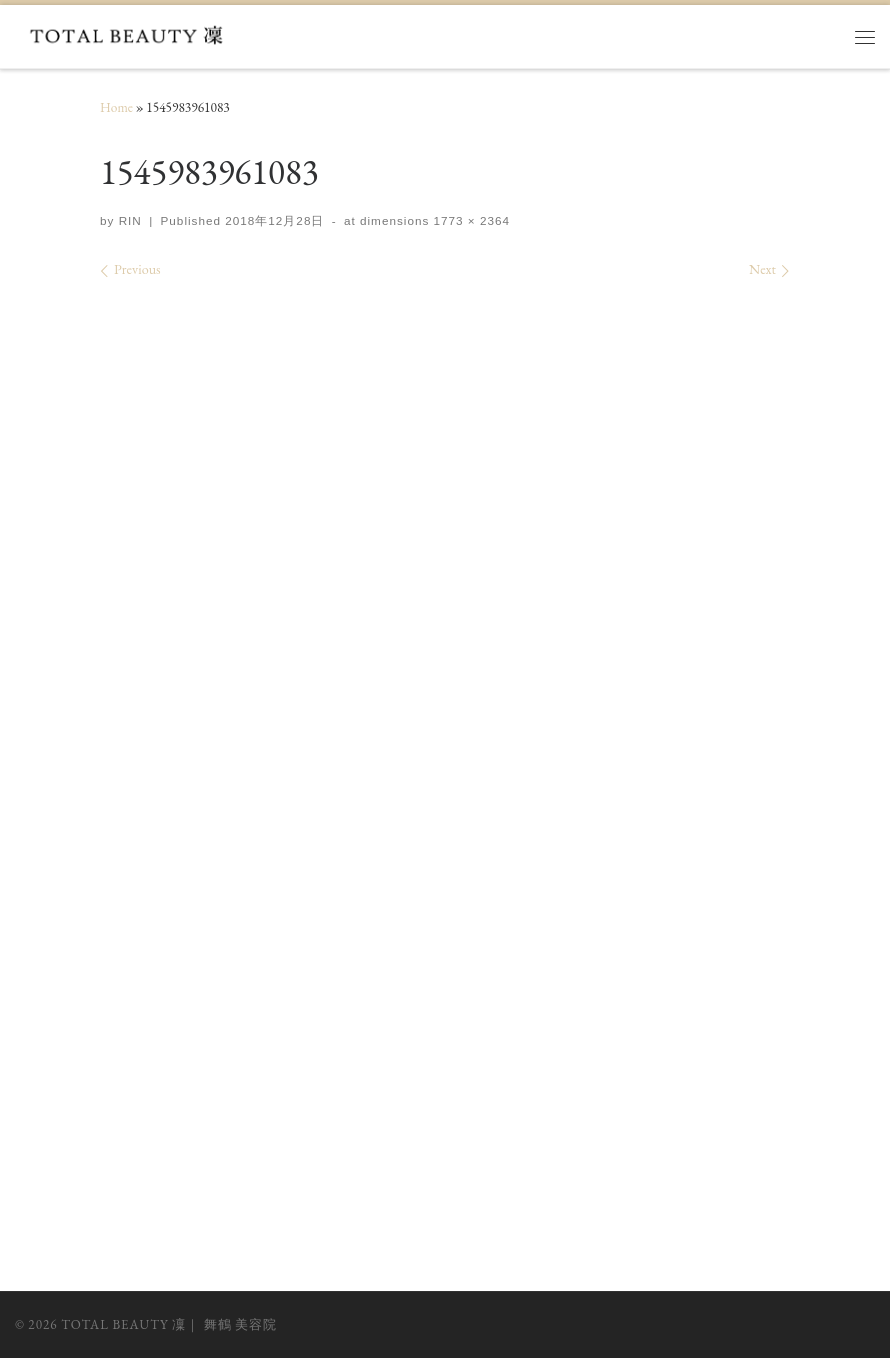 This screenshot has width=890, height=1358. What do you see at coordinates (116, 107) in the screenshot?
I see `Home` at bounding box center [116, 107].